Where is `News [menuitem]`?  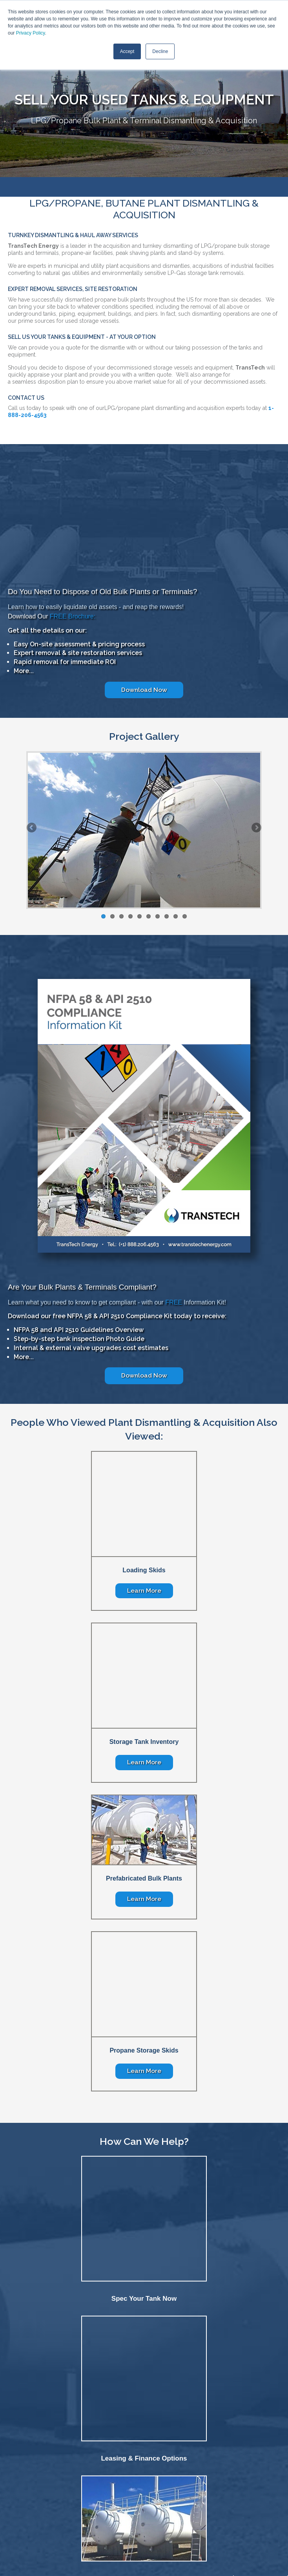 News [menuitem] is located at coordinates (106, 2510).